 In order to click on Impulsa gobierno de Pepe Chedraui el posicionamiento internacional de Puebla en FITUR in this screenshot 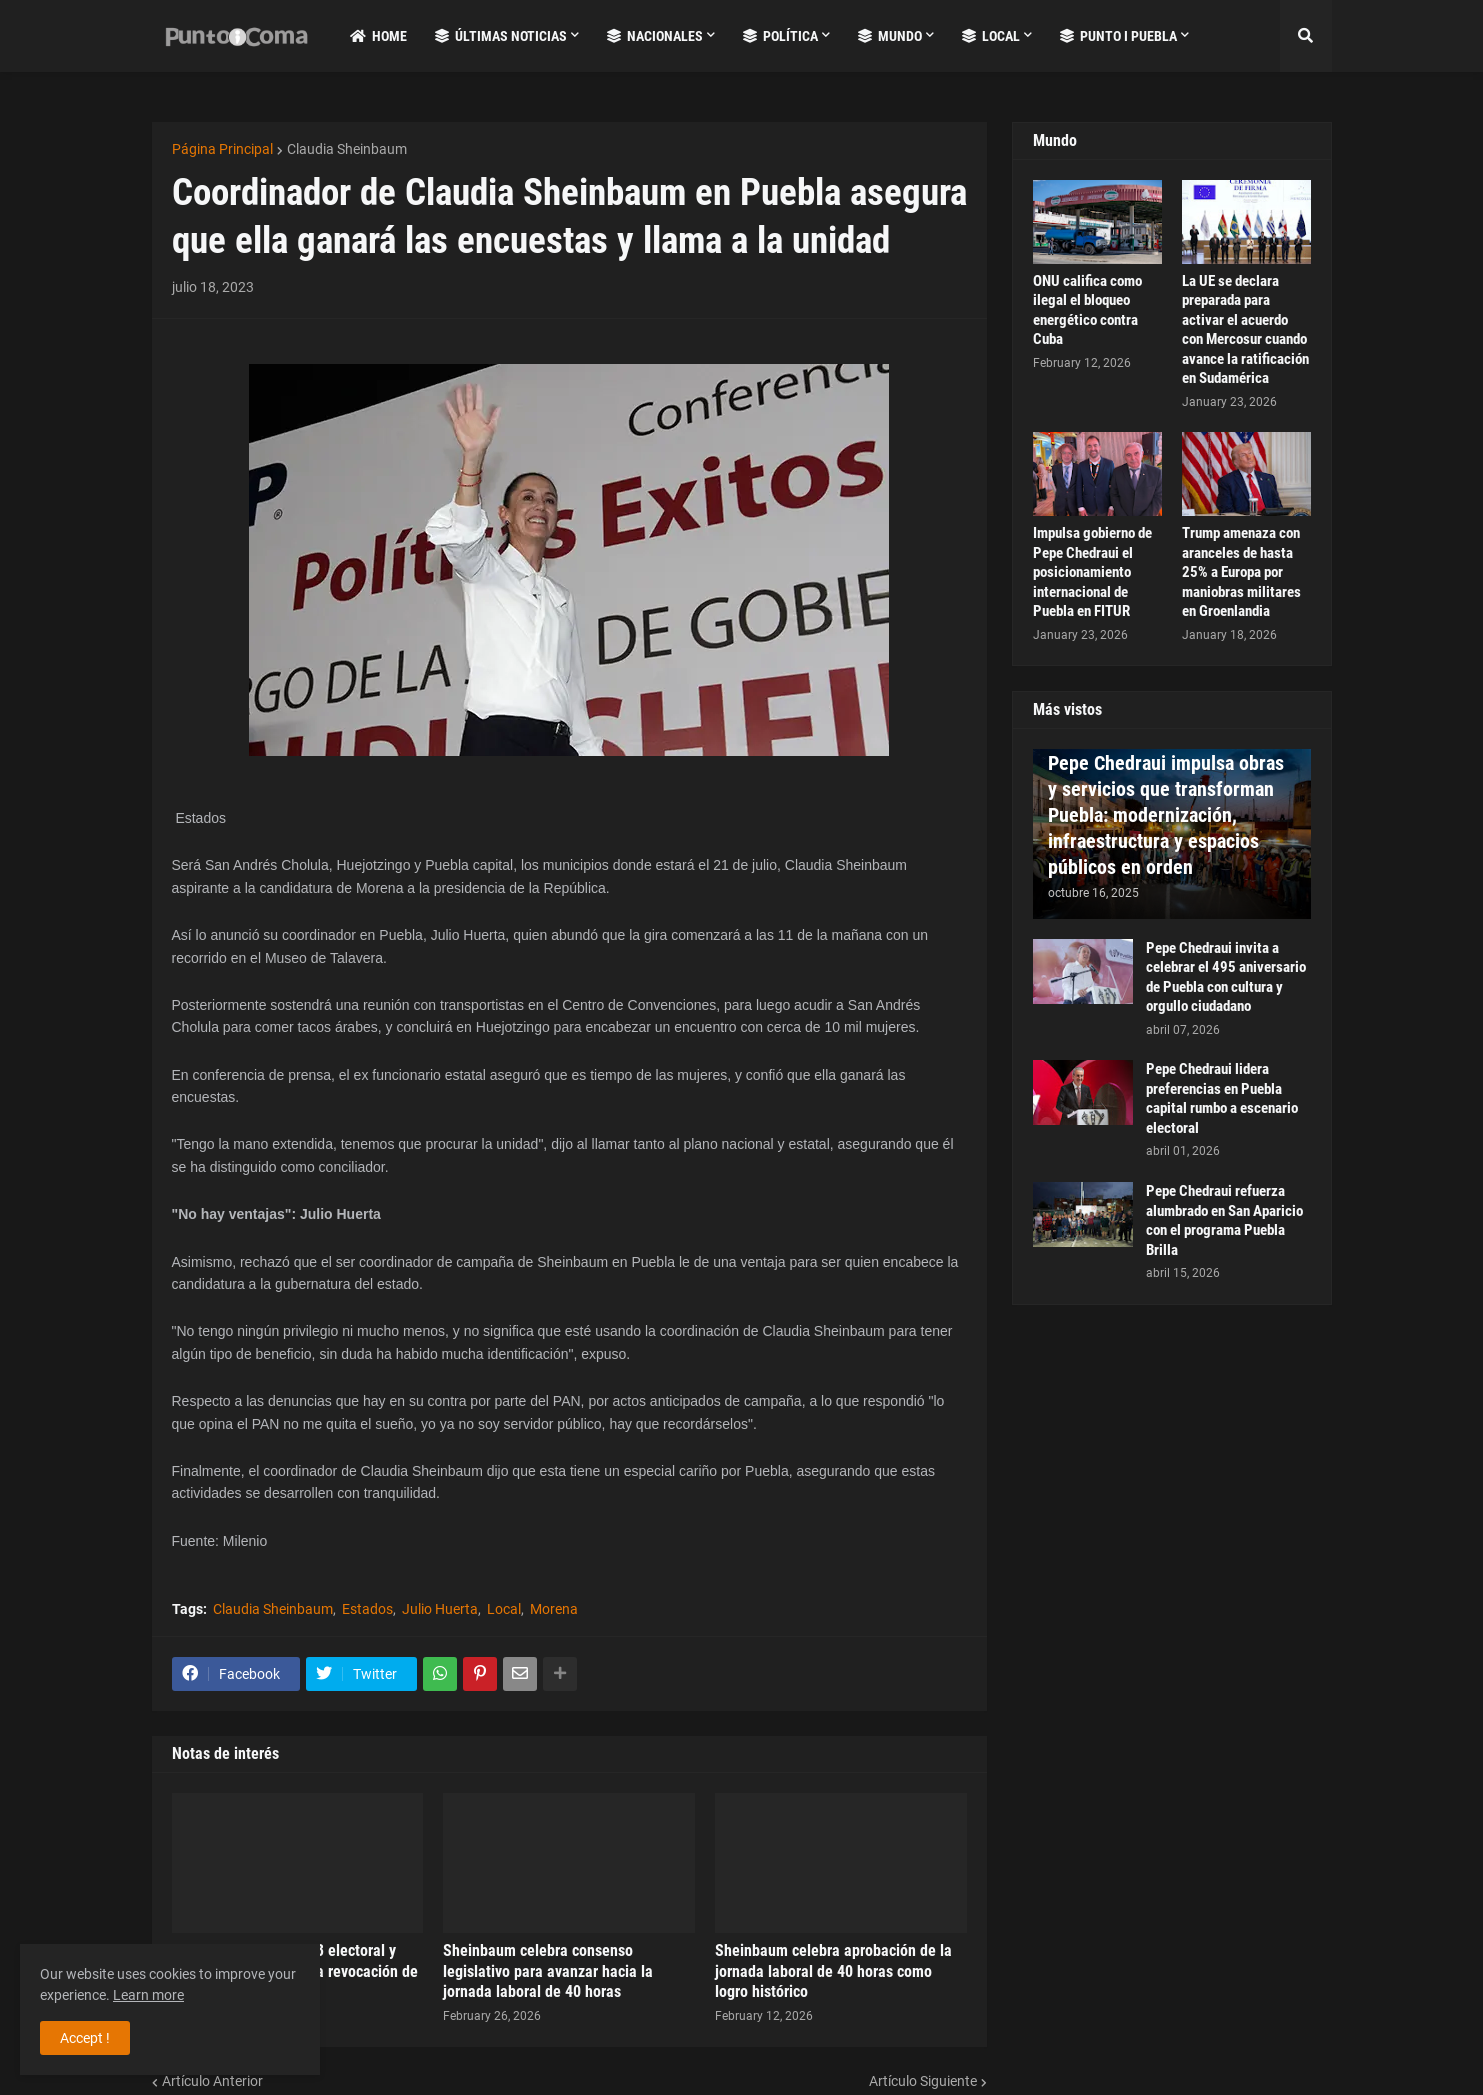, I will do `click(1092, 572)`.